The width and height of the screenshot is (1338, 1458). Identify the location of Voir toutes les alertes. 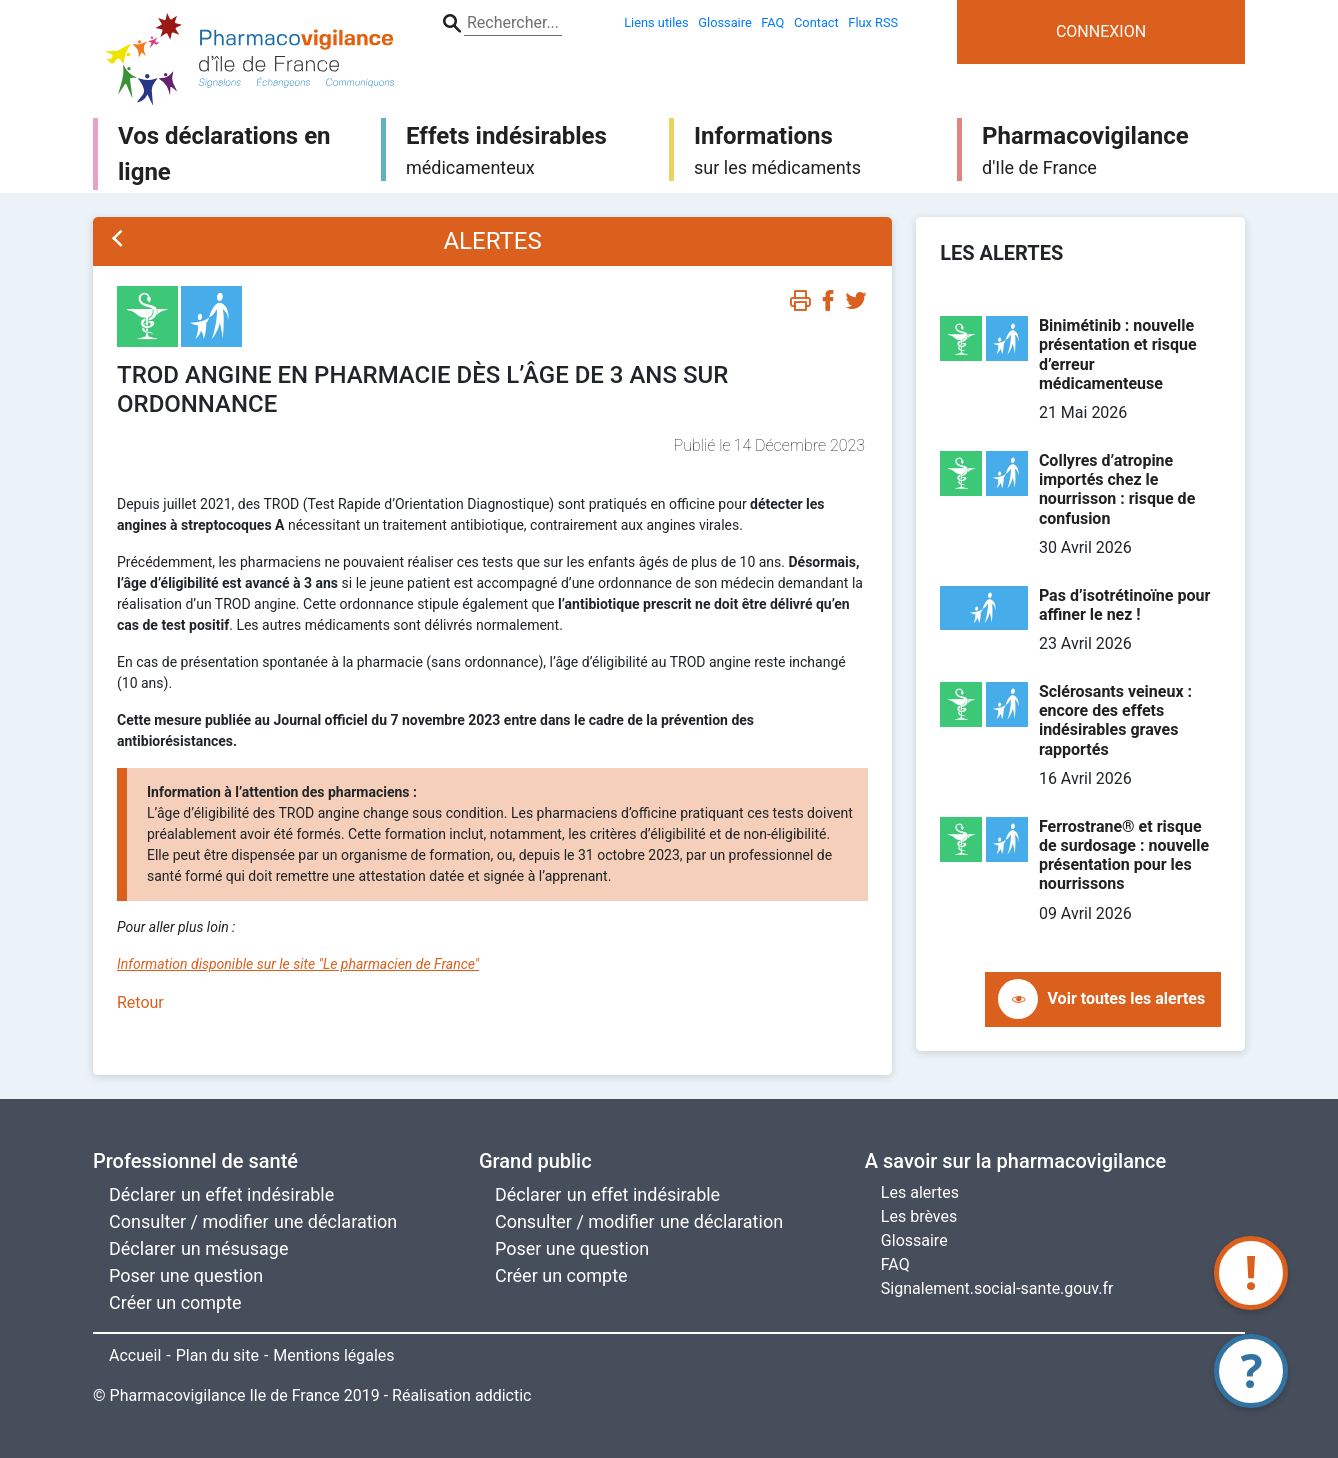
(1127, 998).